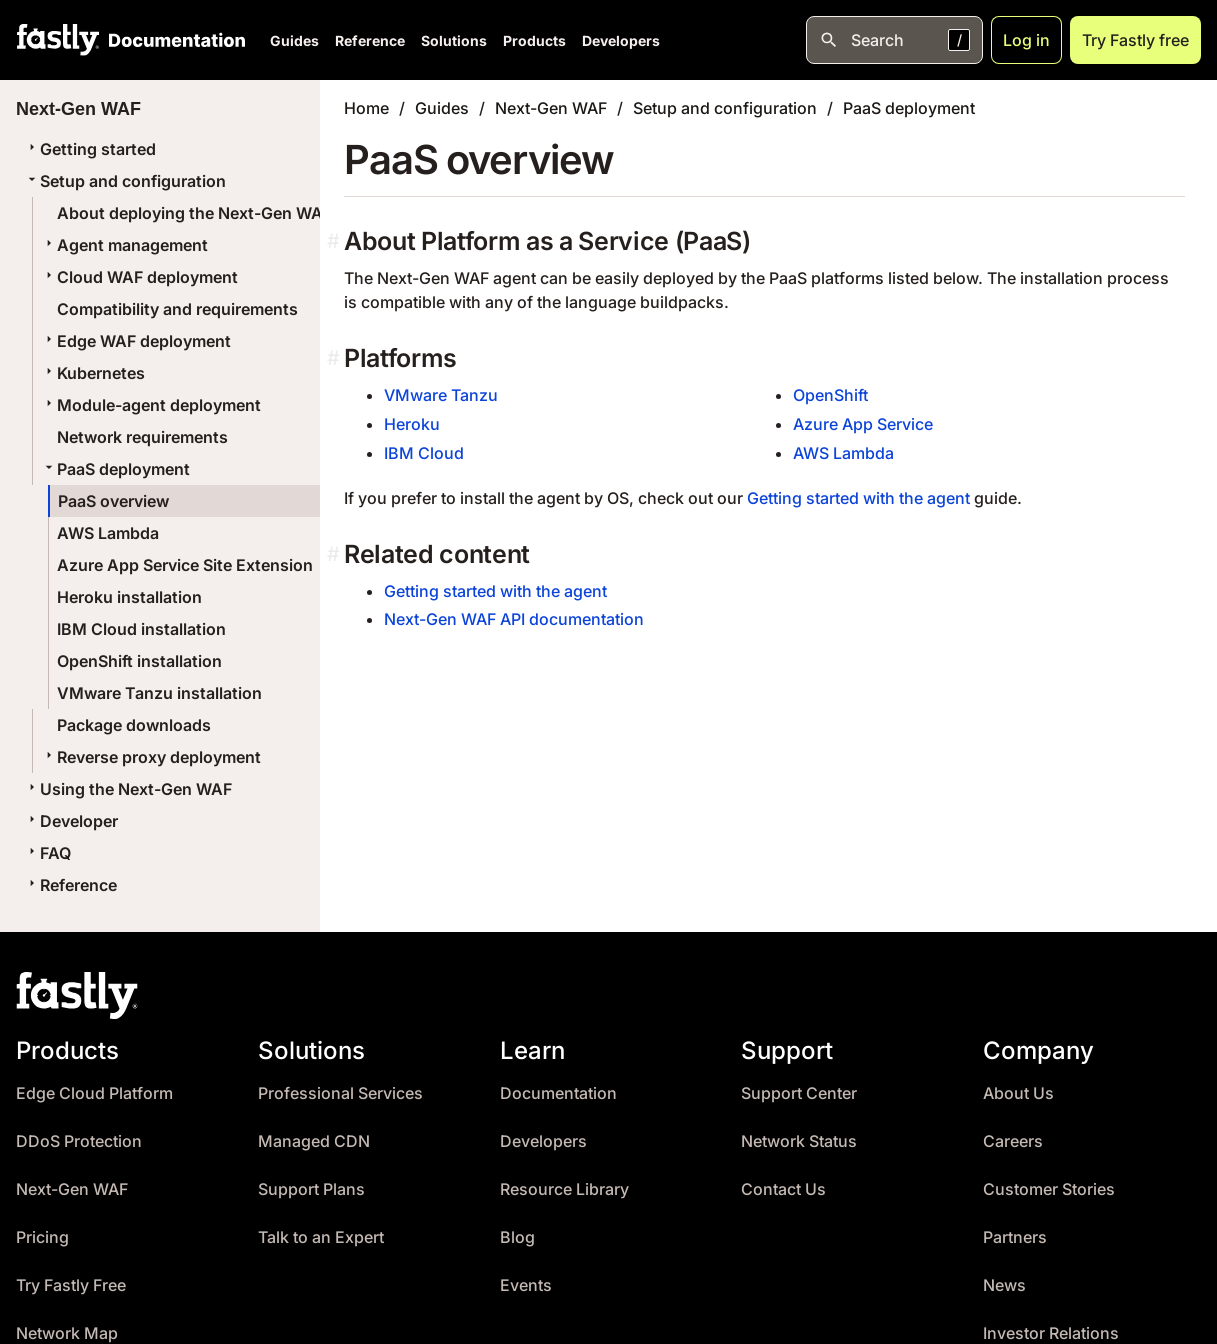 This screenshot has height=1344, width=1217. What do you see at coordinates (134, 725) in the screenshot?
I see `Package downloads` at bounding box center [134, 725].